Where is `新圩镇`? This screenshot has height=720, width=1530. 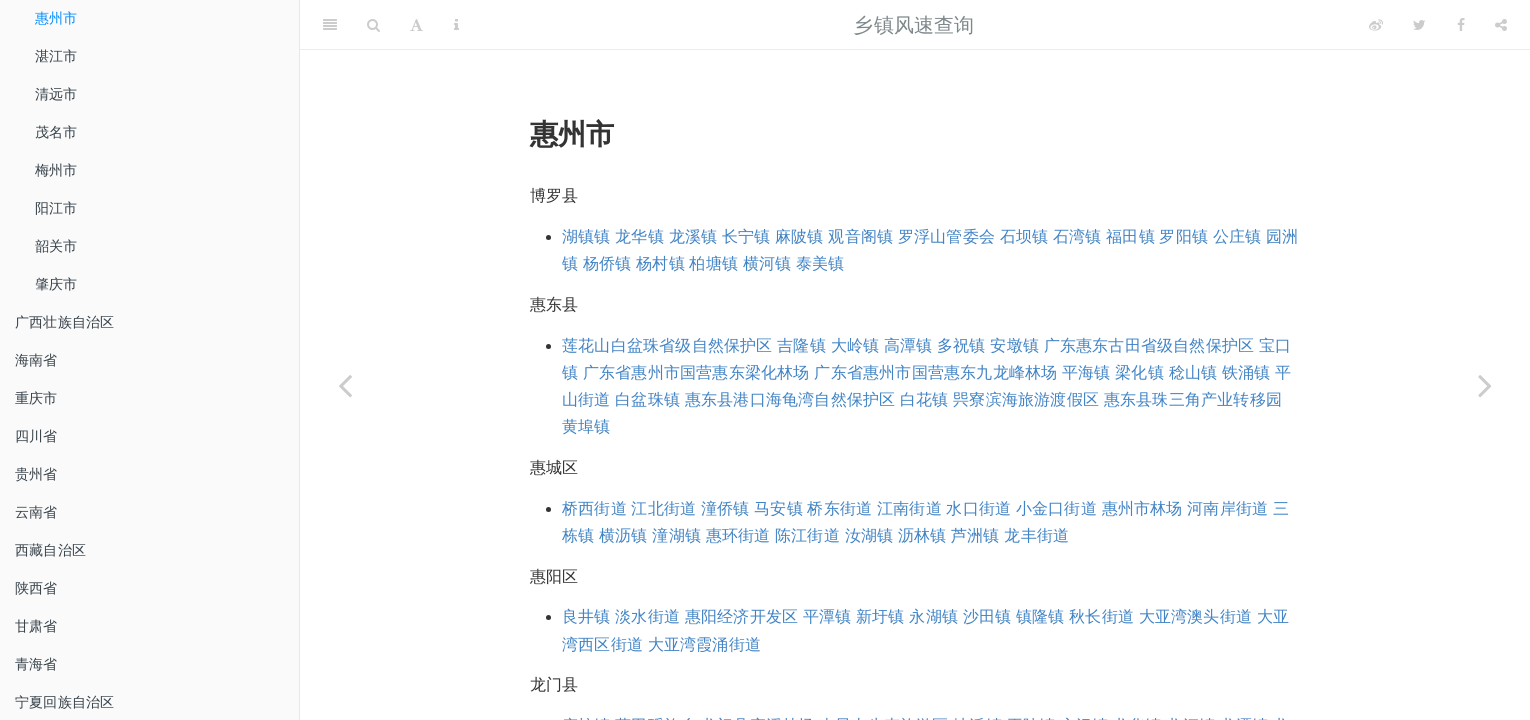
新圩镇 is located at coordinates (880, 616).